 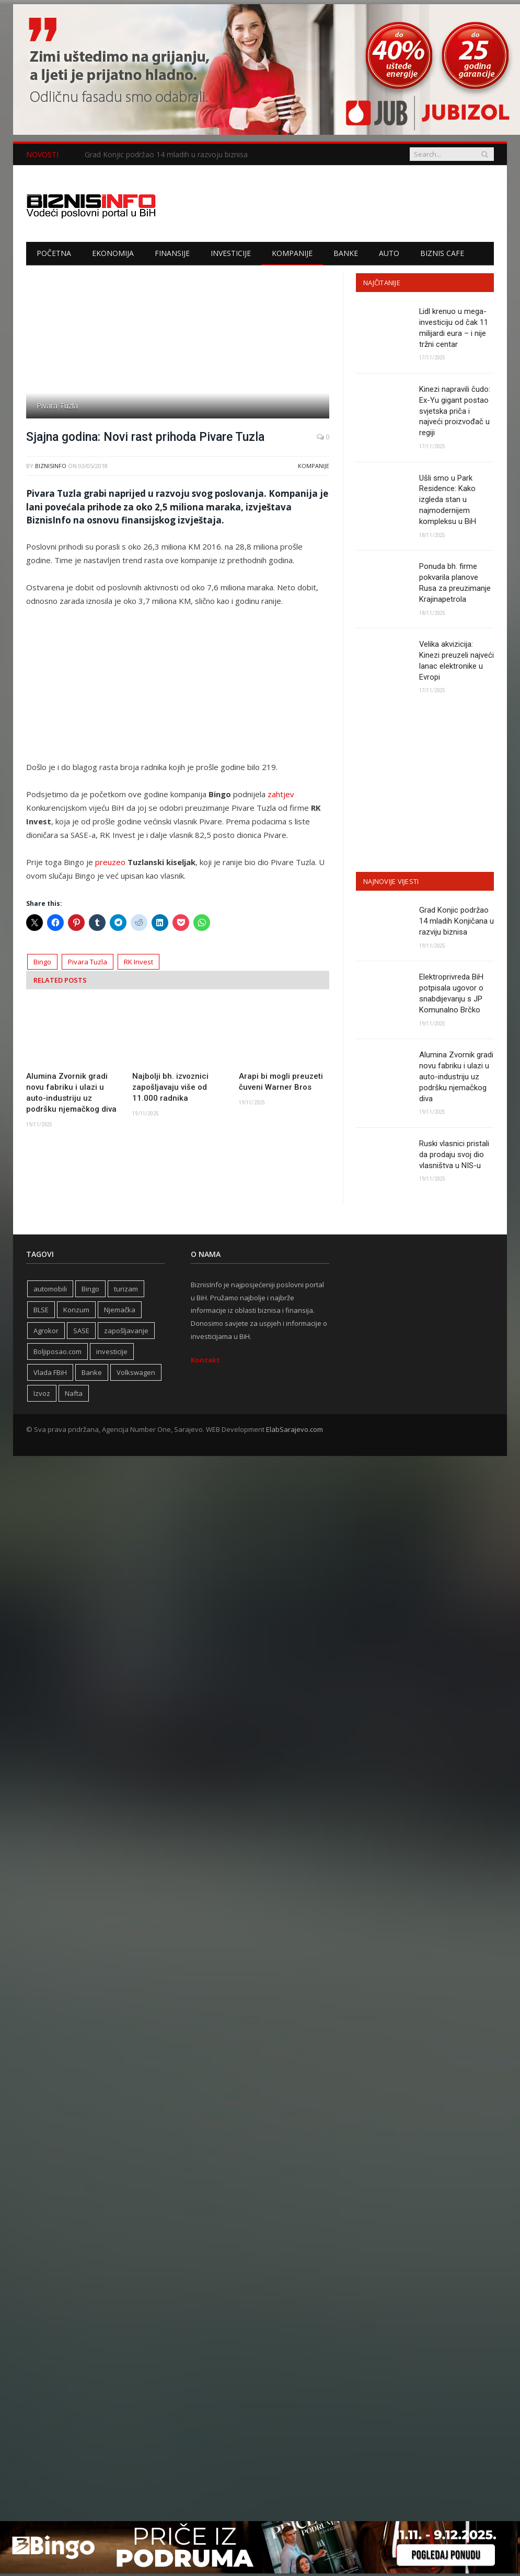 I want to click on Kinezi napravili čudo: Ex-Yu gigant postao svjetska priča i najveći proizvođač u regiji, so click(x=454, y=411).